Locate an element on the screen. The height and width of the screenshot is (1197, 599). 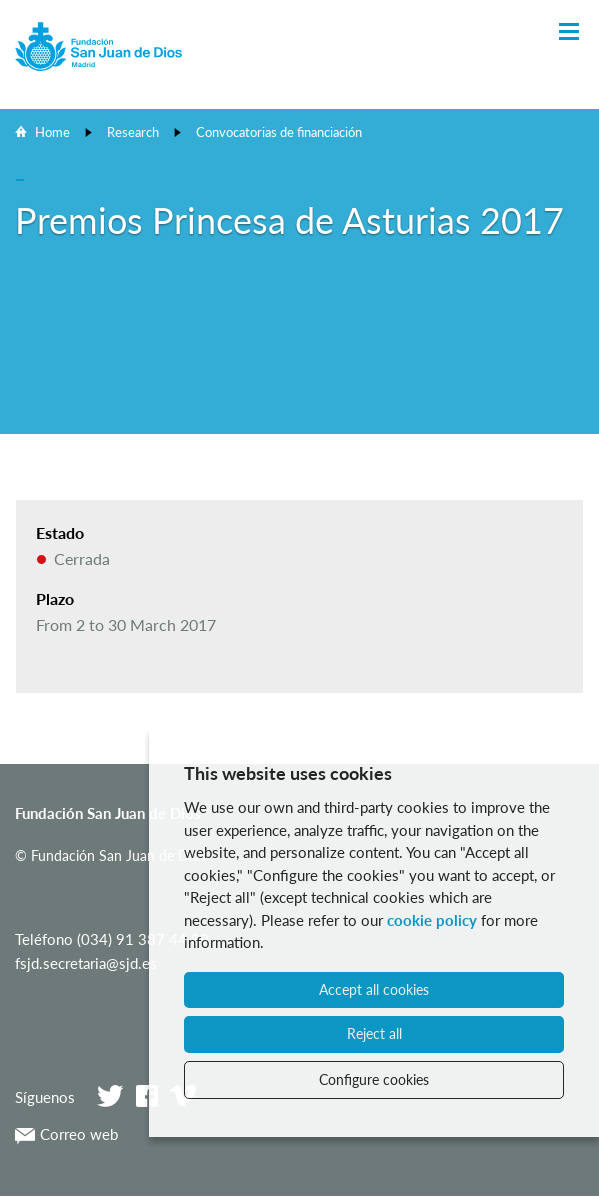
Convocatorias de financiación is located at coordinates (279, 132).